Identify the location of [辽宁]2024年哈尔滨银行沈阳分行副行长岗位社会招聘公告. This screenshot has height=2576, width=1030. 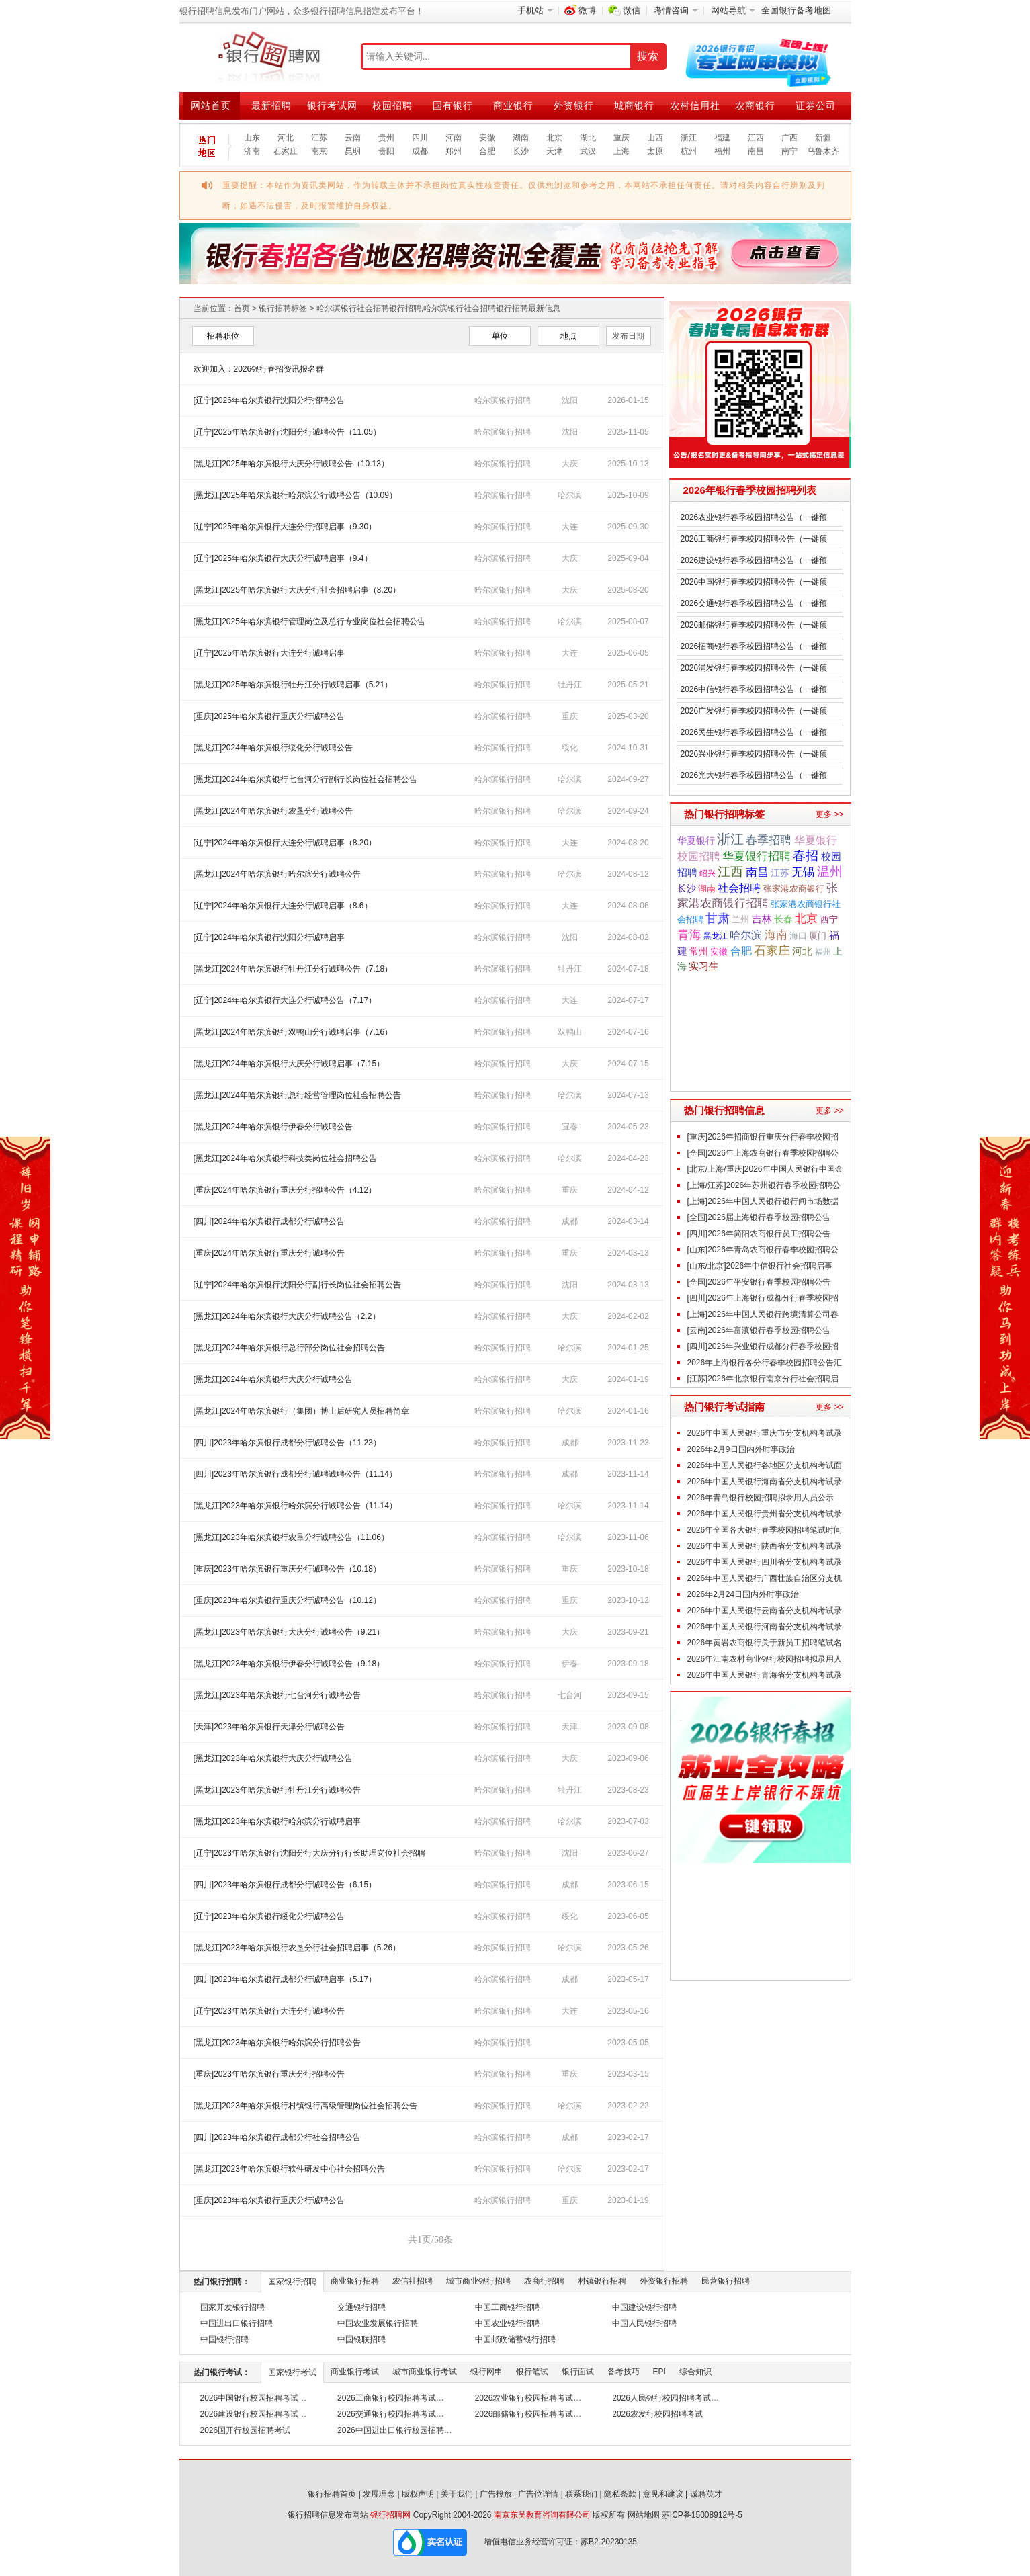
(297, 1284).